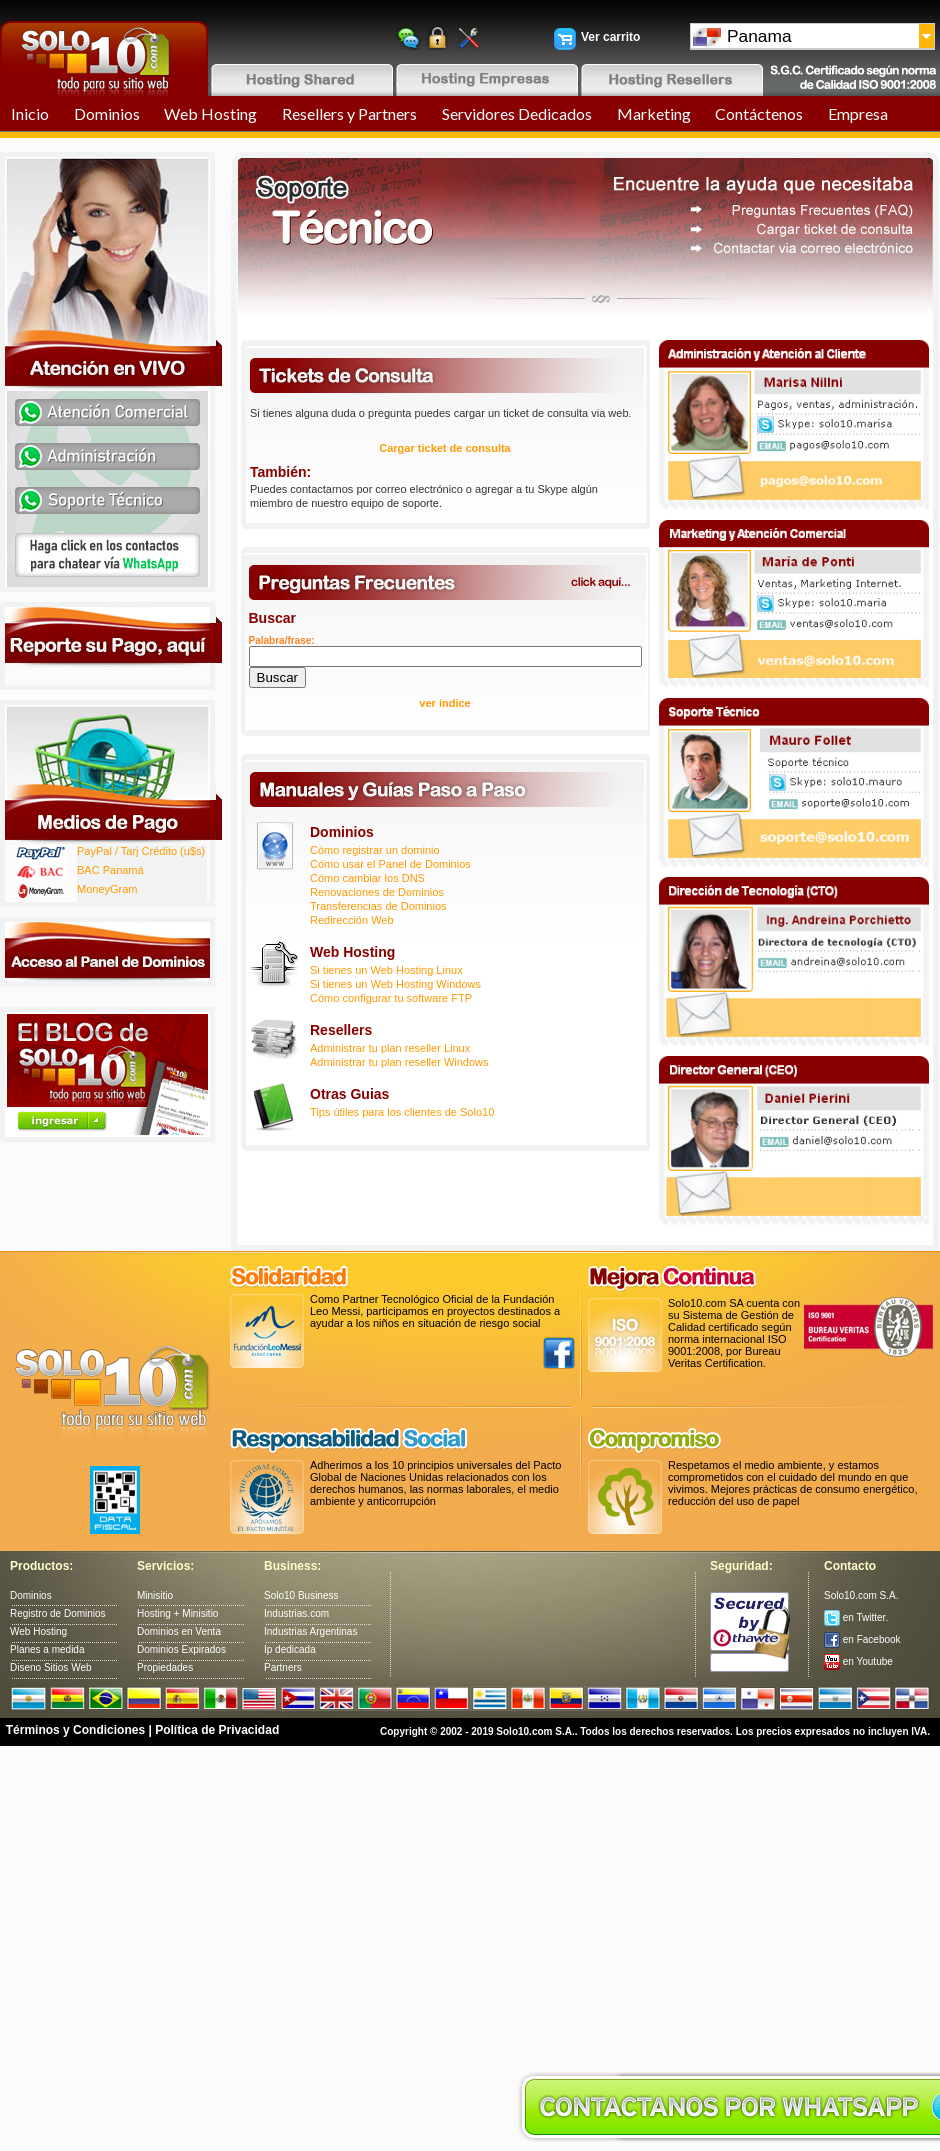 The width and height of the screenshot is (940, 2151). I want to click on Ver carrito, so click(610, 37).